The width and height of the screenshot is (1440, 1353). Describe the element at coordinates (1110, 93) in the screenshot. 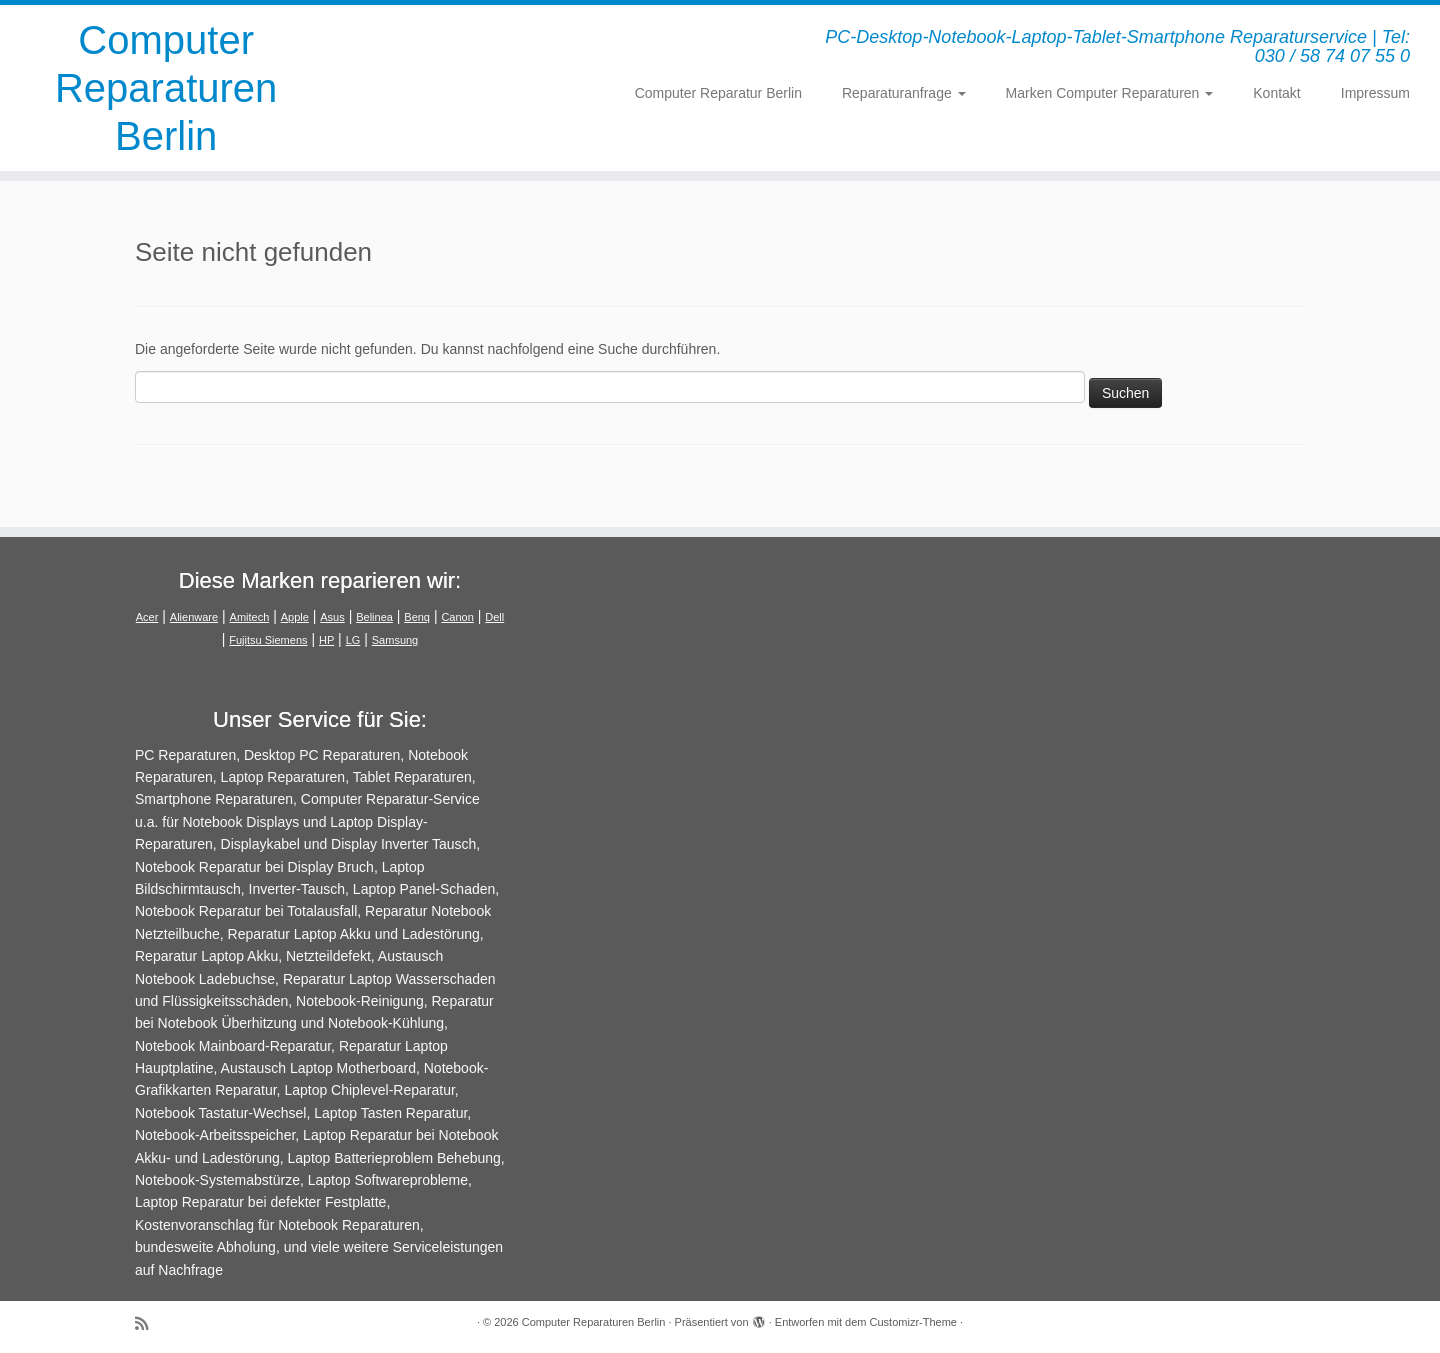

I see `Marken Computer Reparaturen` at that location.